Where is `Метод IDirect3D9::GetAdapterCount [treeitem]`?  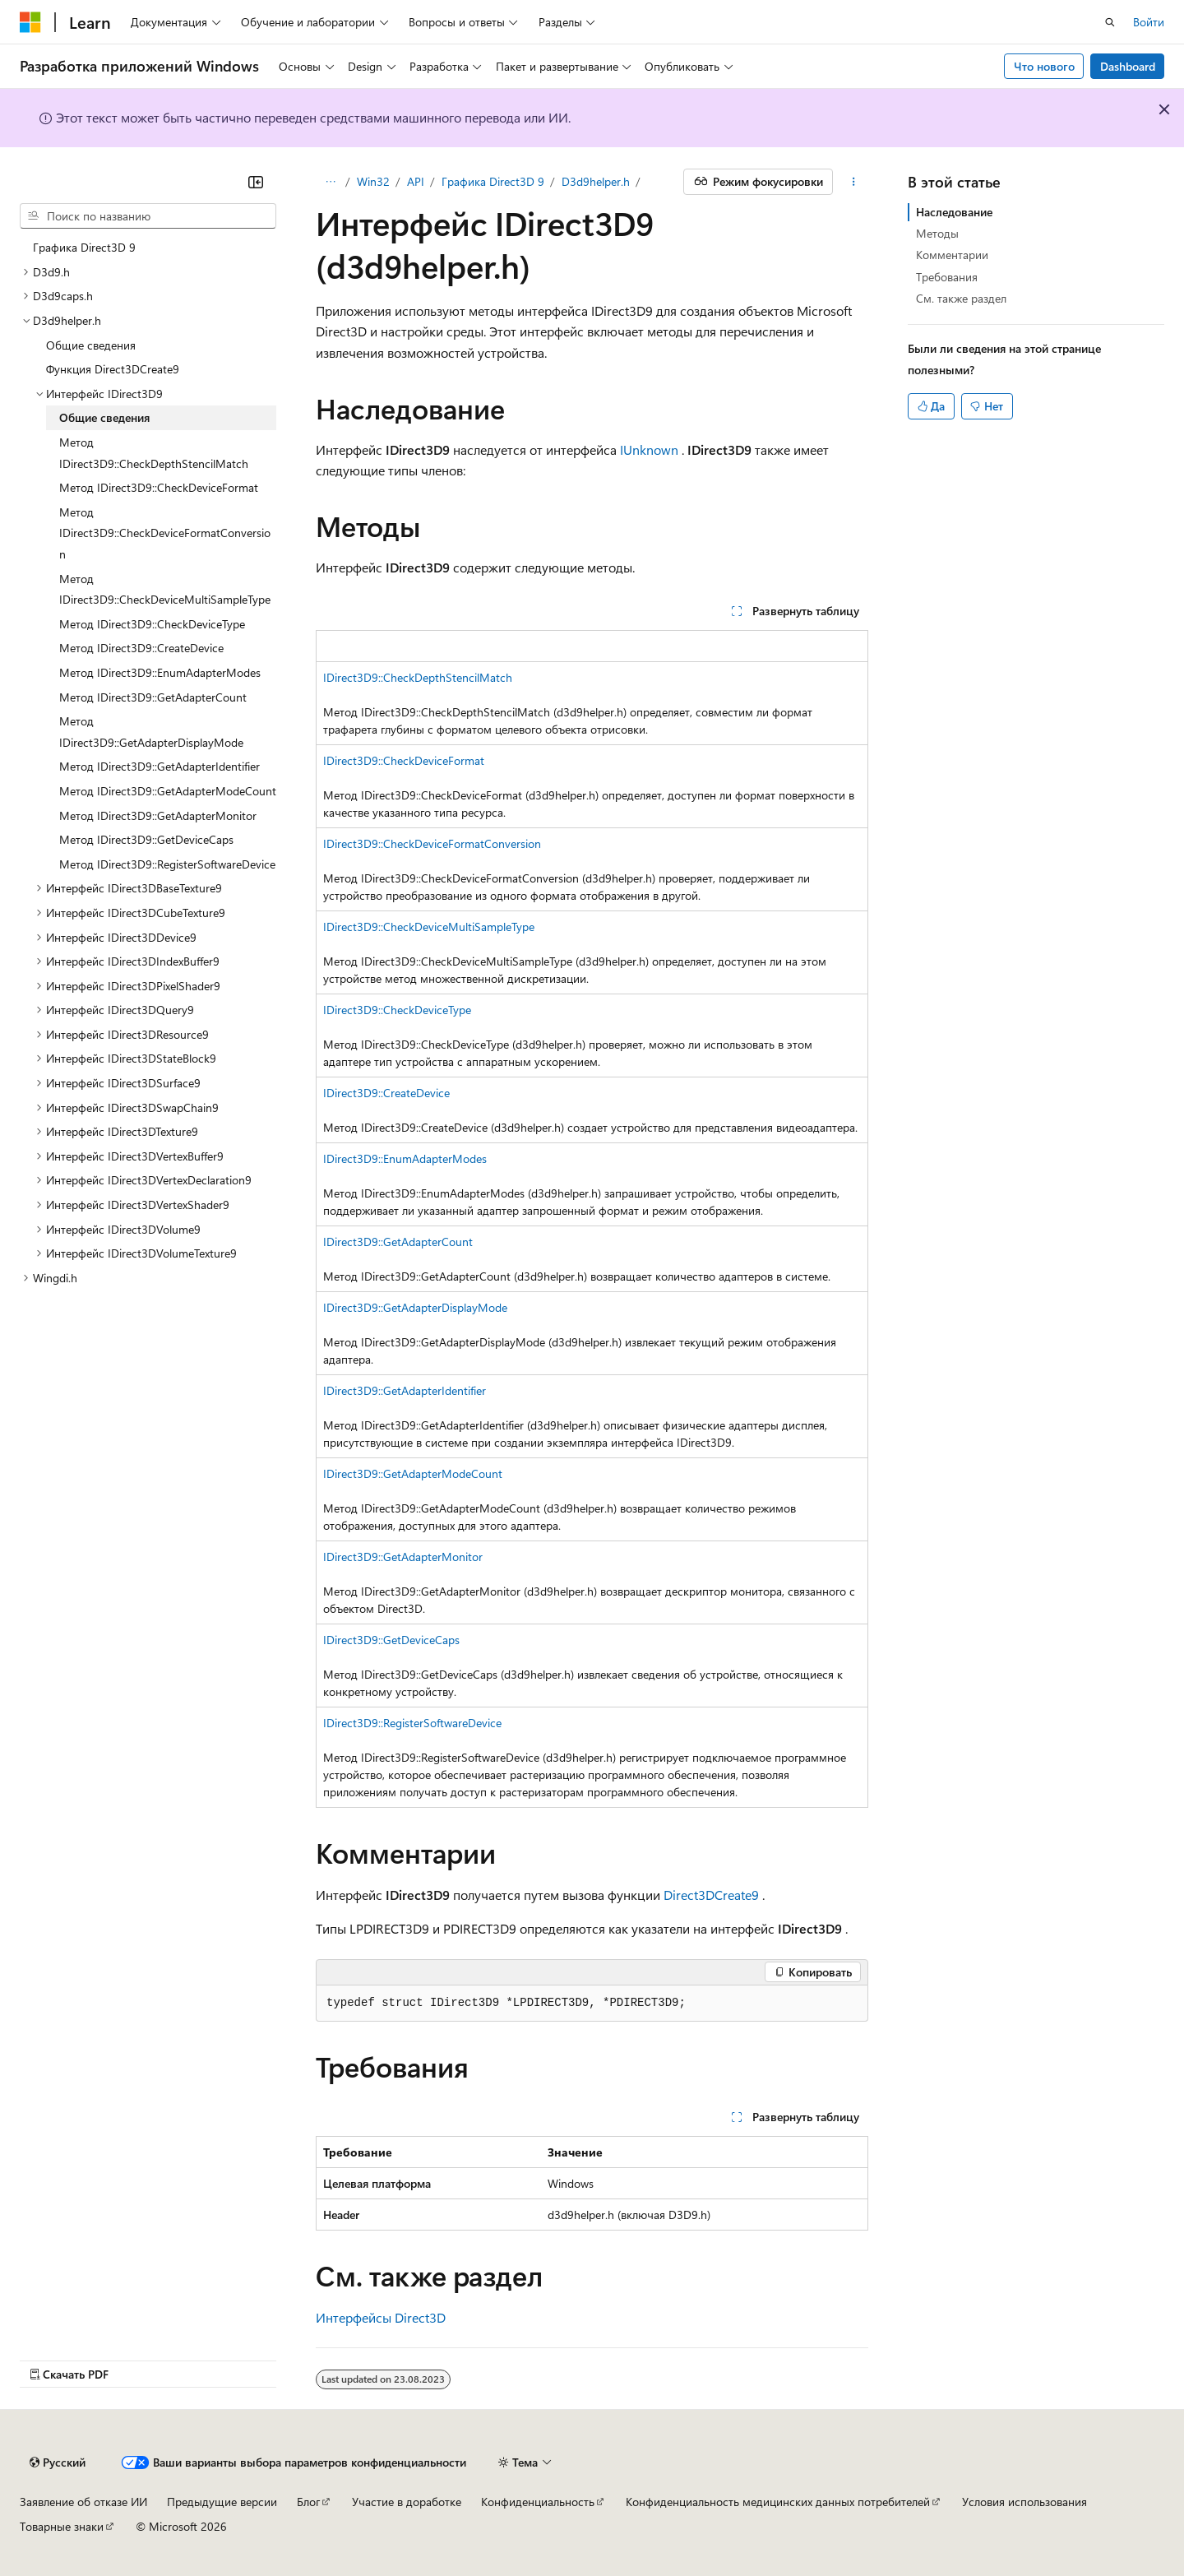 Метод IDirect3D9::GetAdapterCount [treeitem] is located at coordinates (153, 697).